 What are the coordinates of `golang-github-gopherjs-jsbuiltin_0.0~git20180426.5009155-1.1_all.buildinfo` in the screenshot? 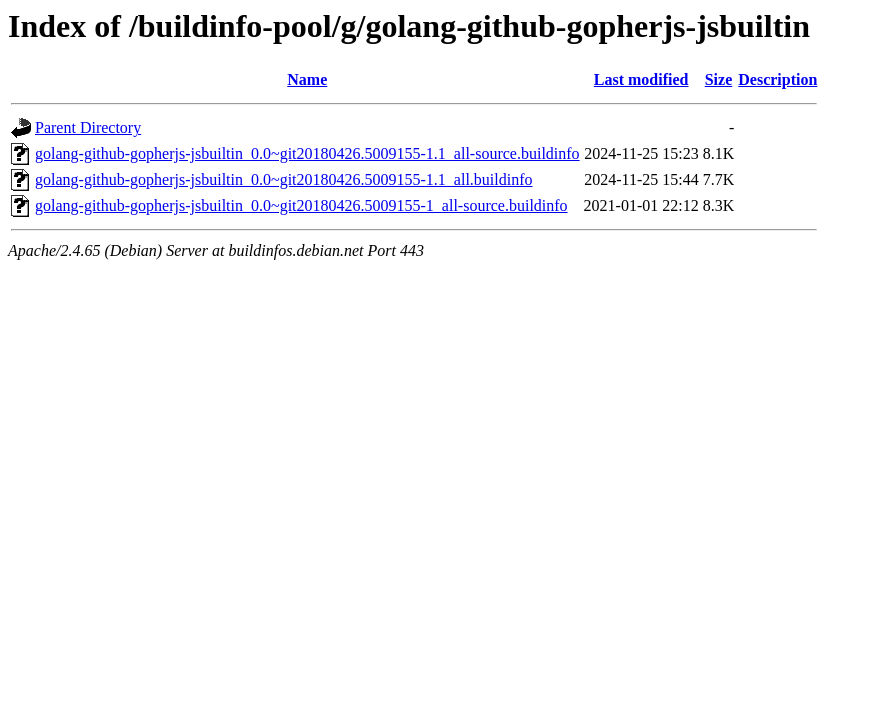 It's located at (284, 179).